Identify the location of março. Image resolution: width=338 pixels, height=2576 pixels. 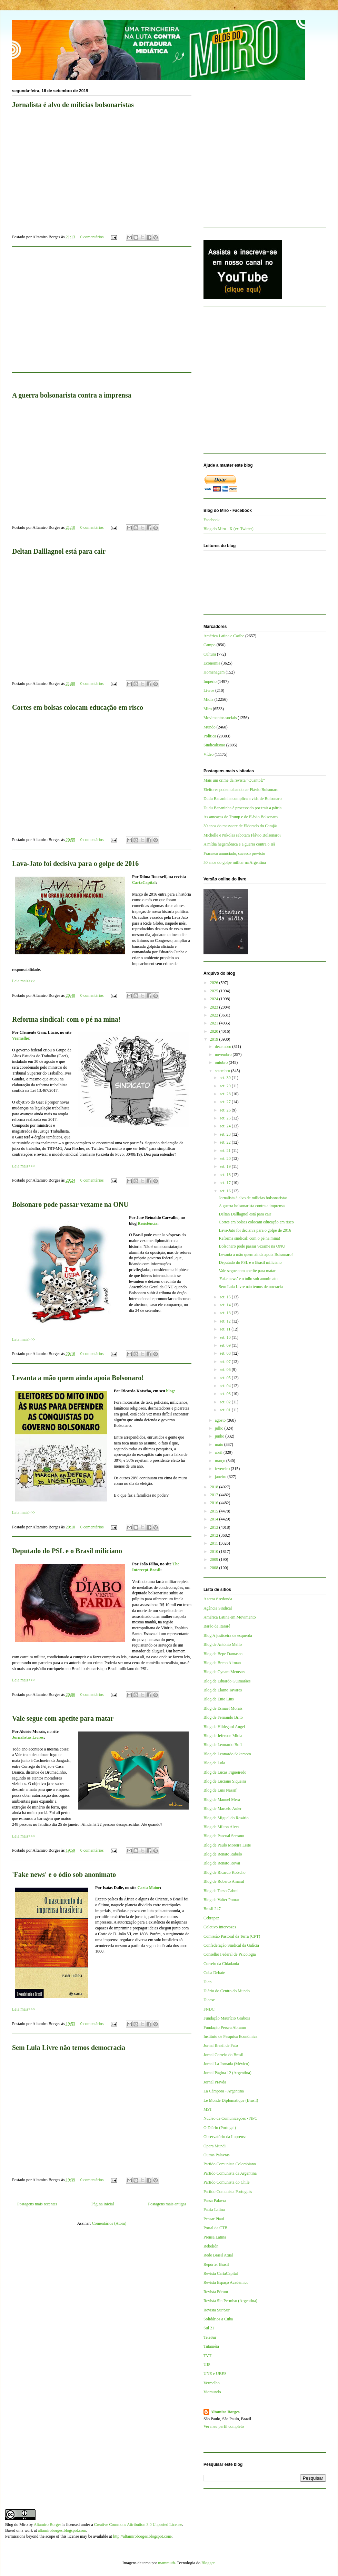
(220, 1460).